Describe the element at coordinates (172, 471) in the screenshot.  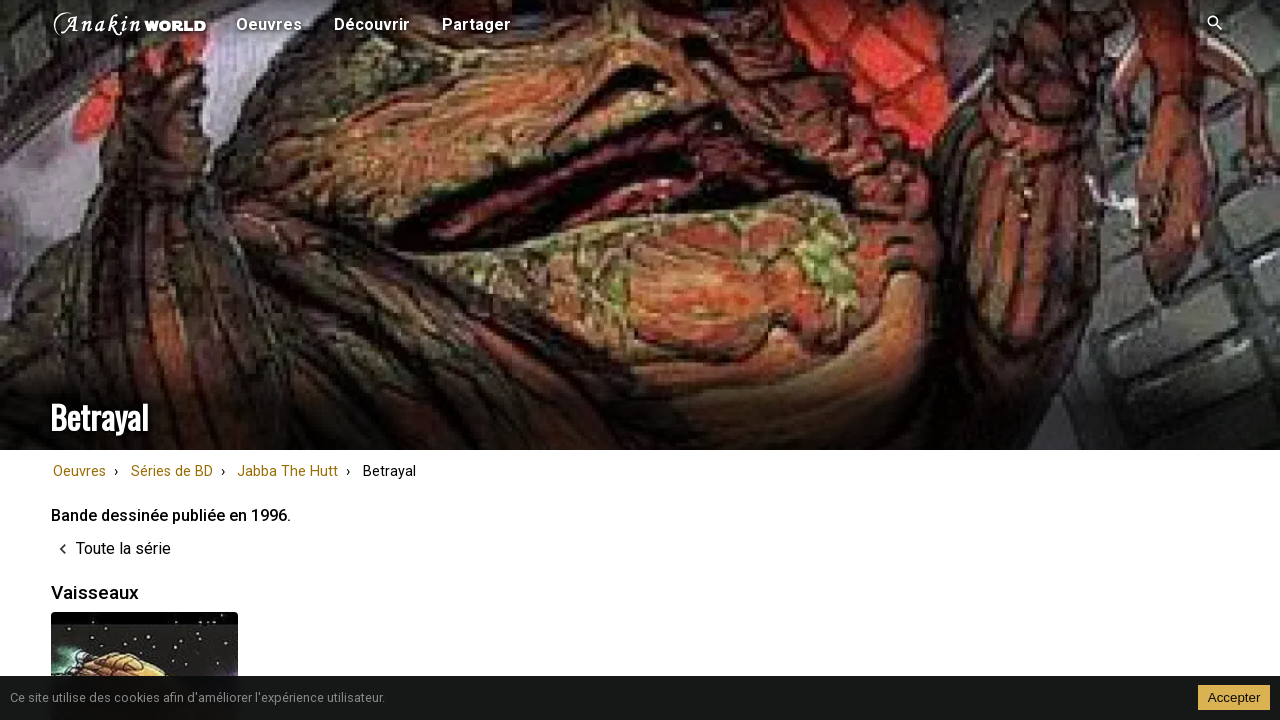
I see `Séries de BD` at that location.